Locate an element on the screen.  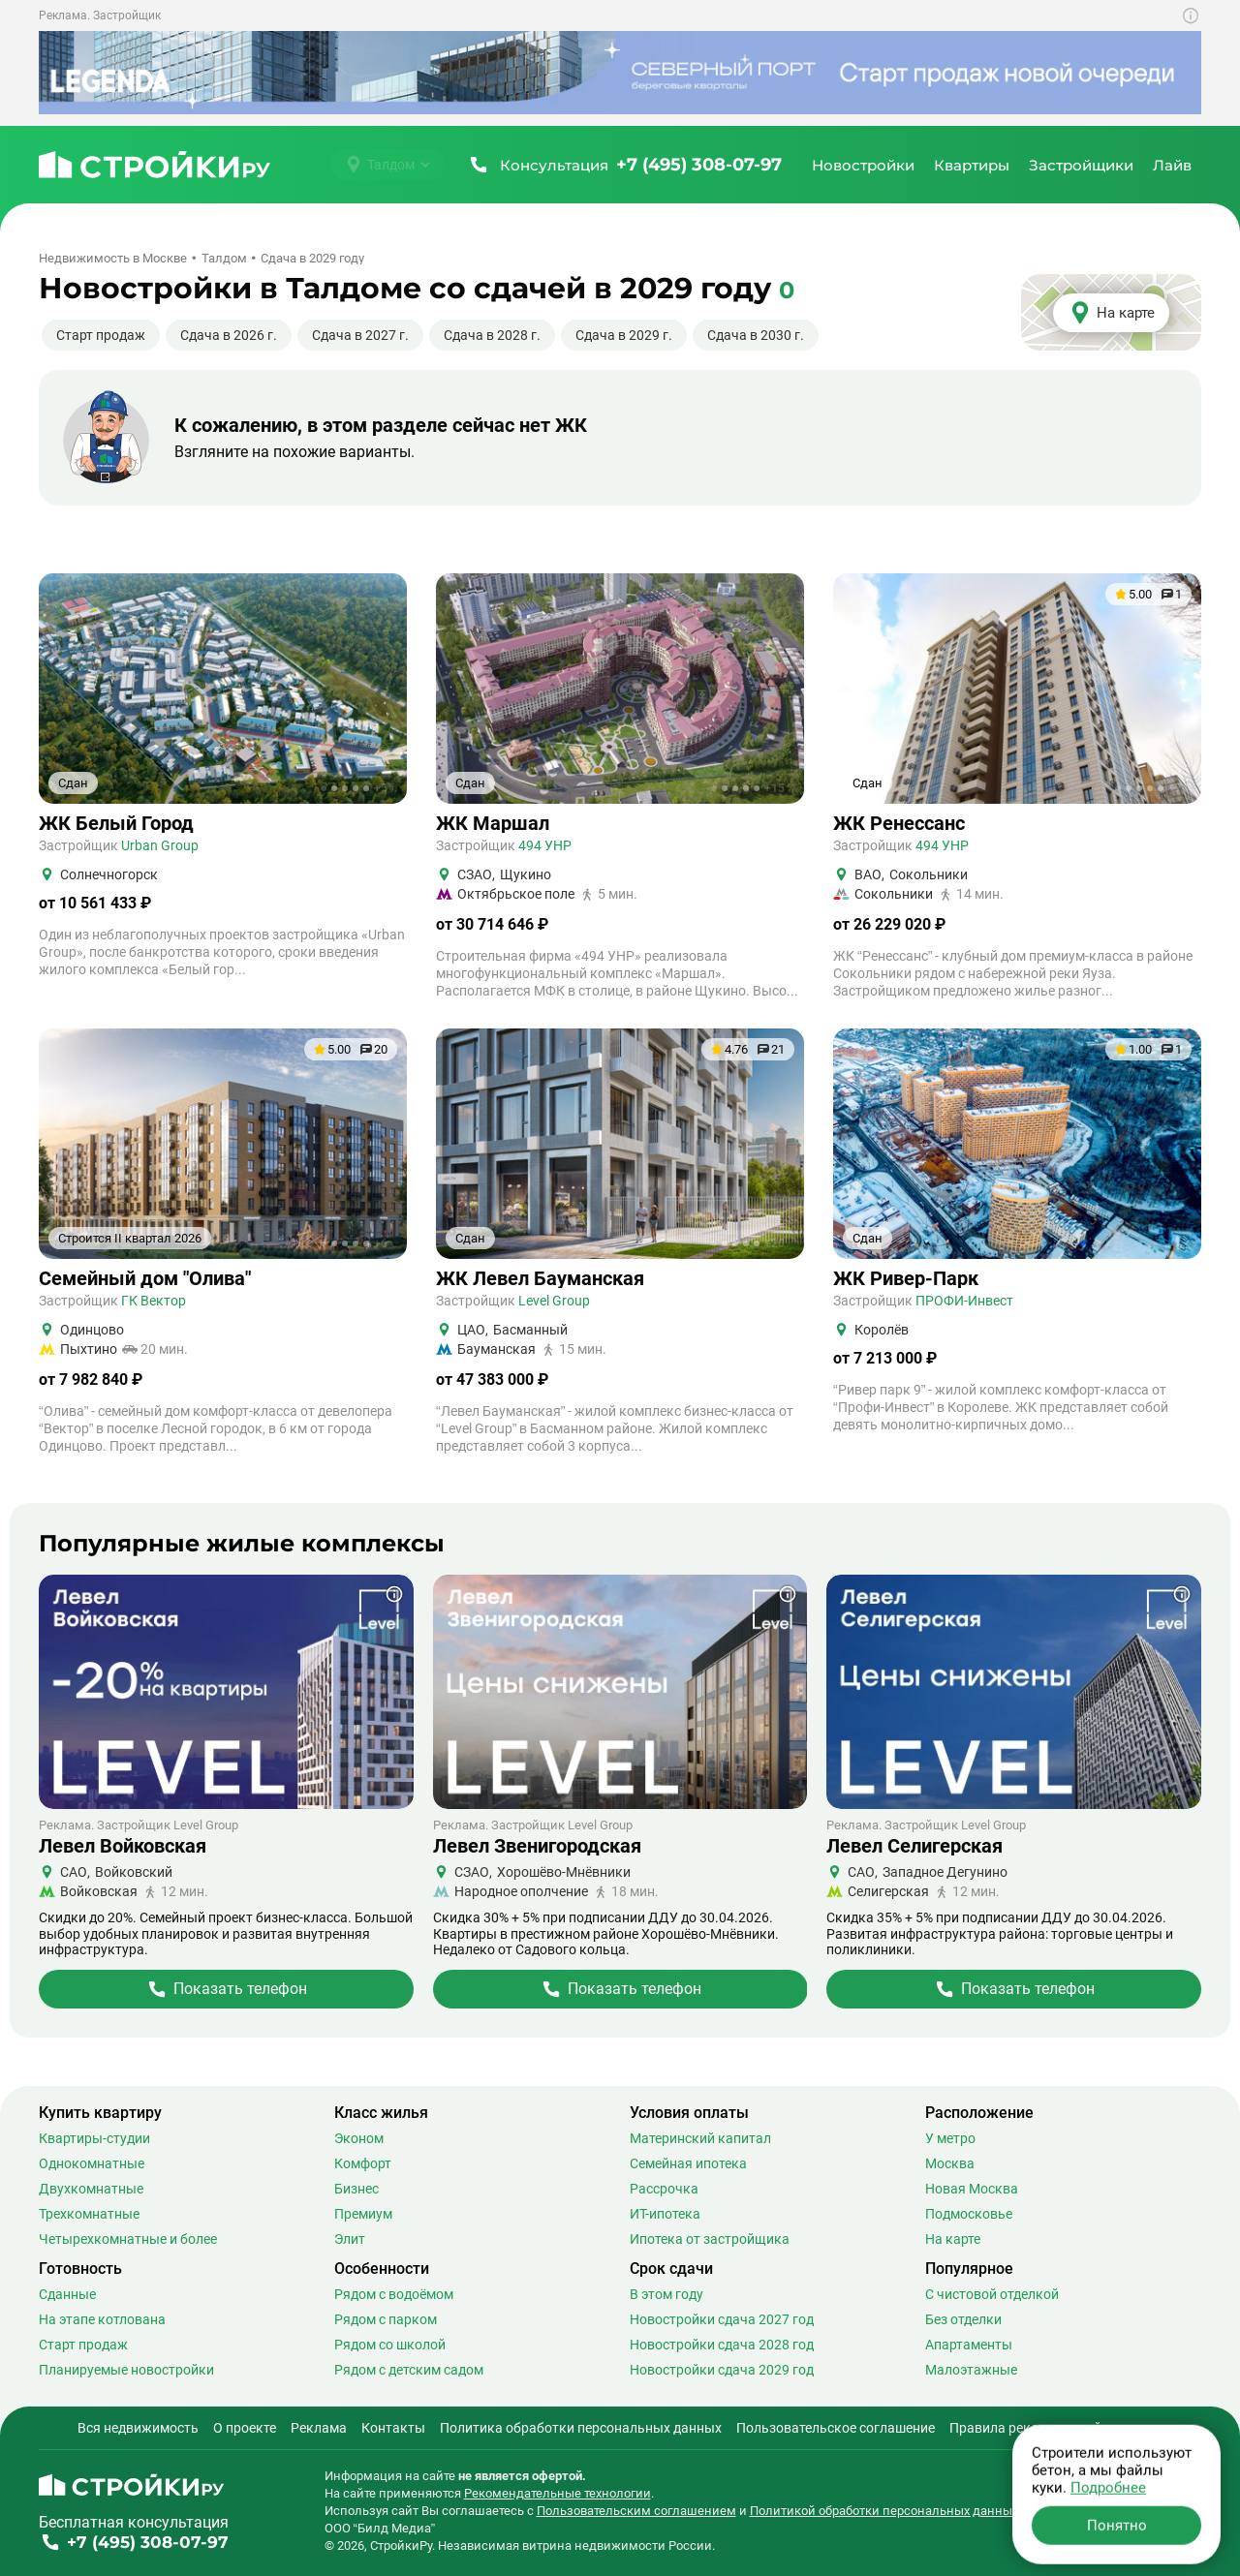
+7 is located at coordinates (1175, 788).